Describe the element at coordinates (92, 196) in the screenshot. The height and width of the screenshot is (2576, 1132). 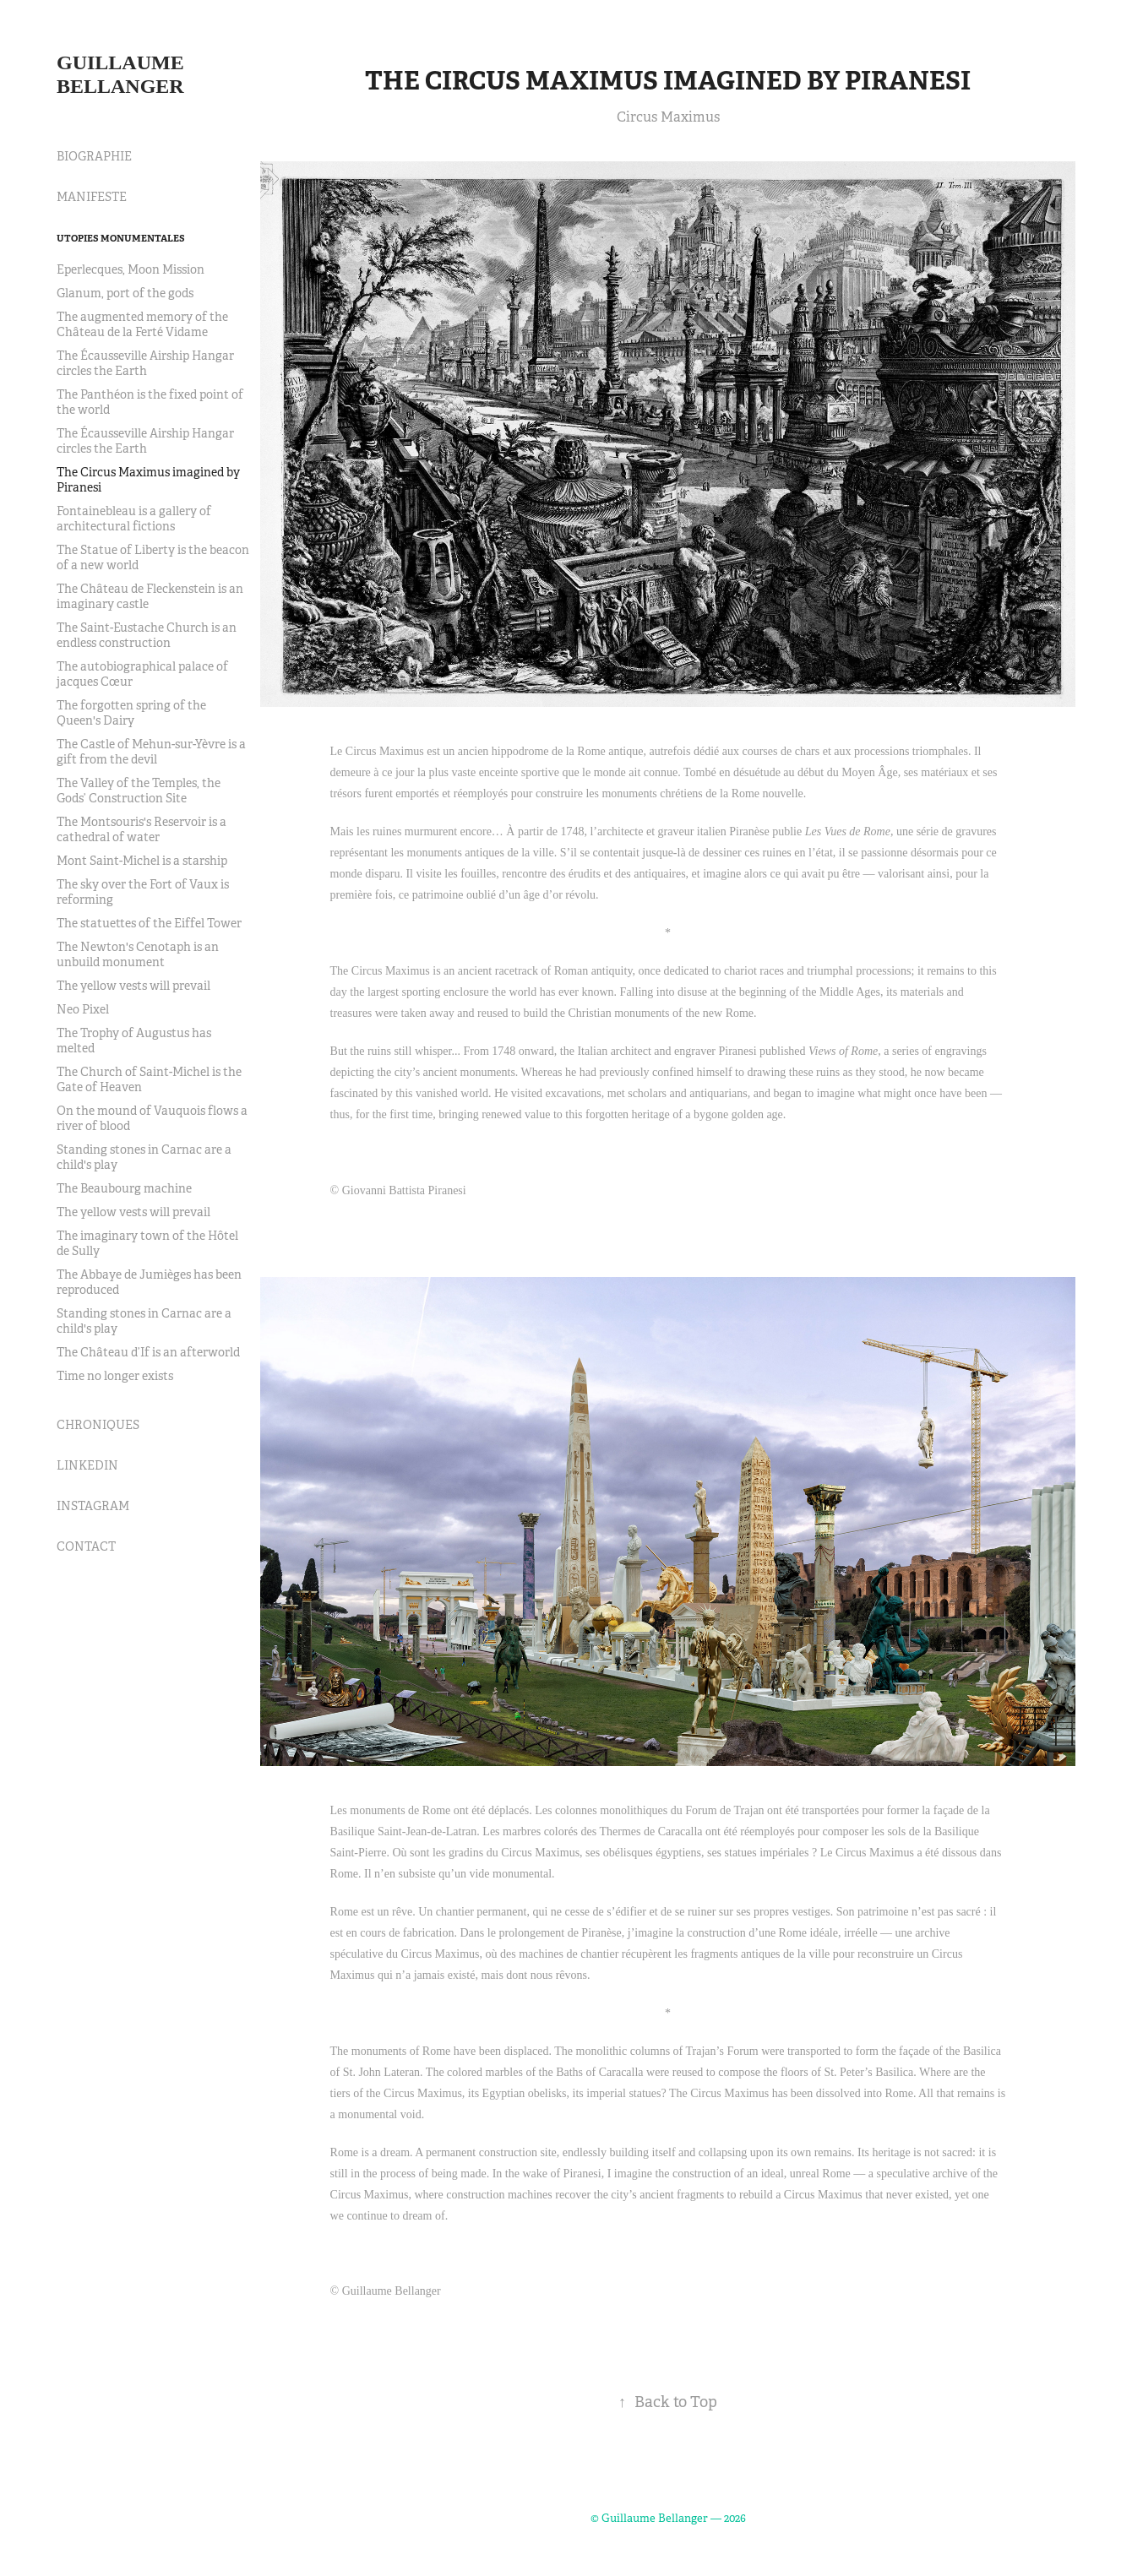
I see `MANIFESTE` at that location.